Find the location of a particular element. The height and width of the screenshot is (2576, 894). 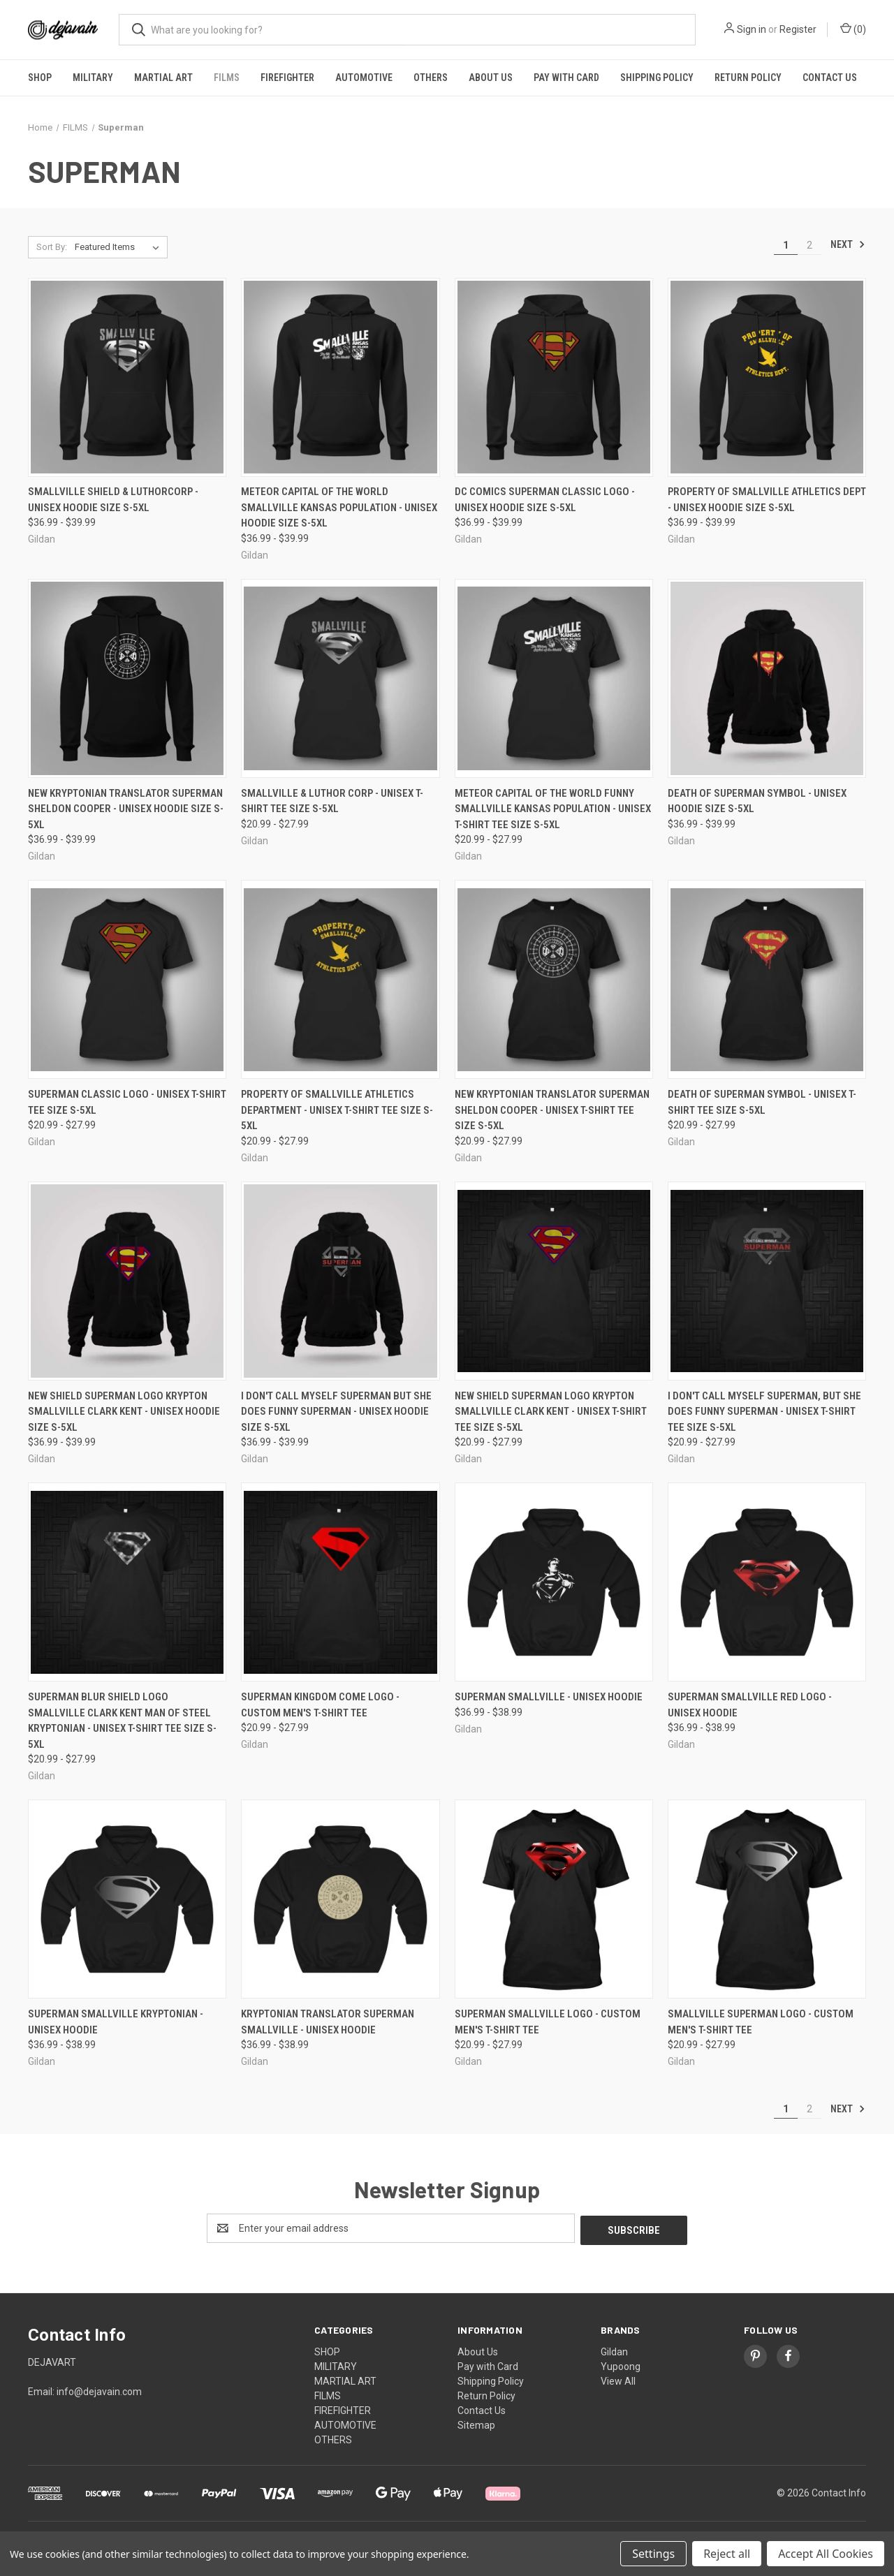

Return Policy is located at coordinates (748, 77).